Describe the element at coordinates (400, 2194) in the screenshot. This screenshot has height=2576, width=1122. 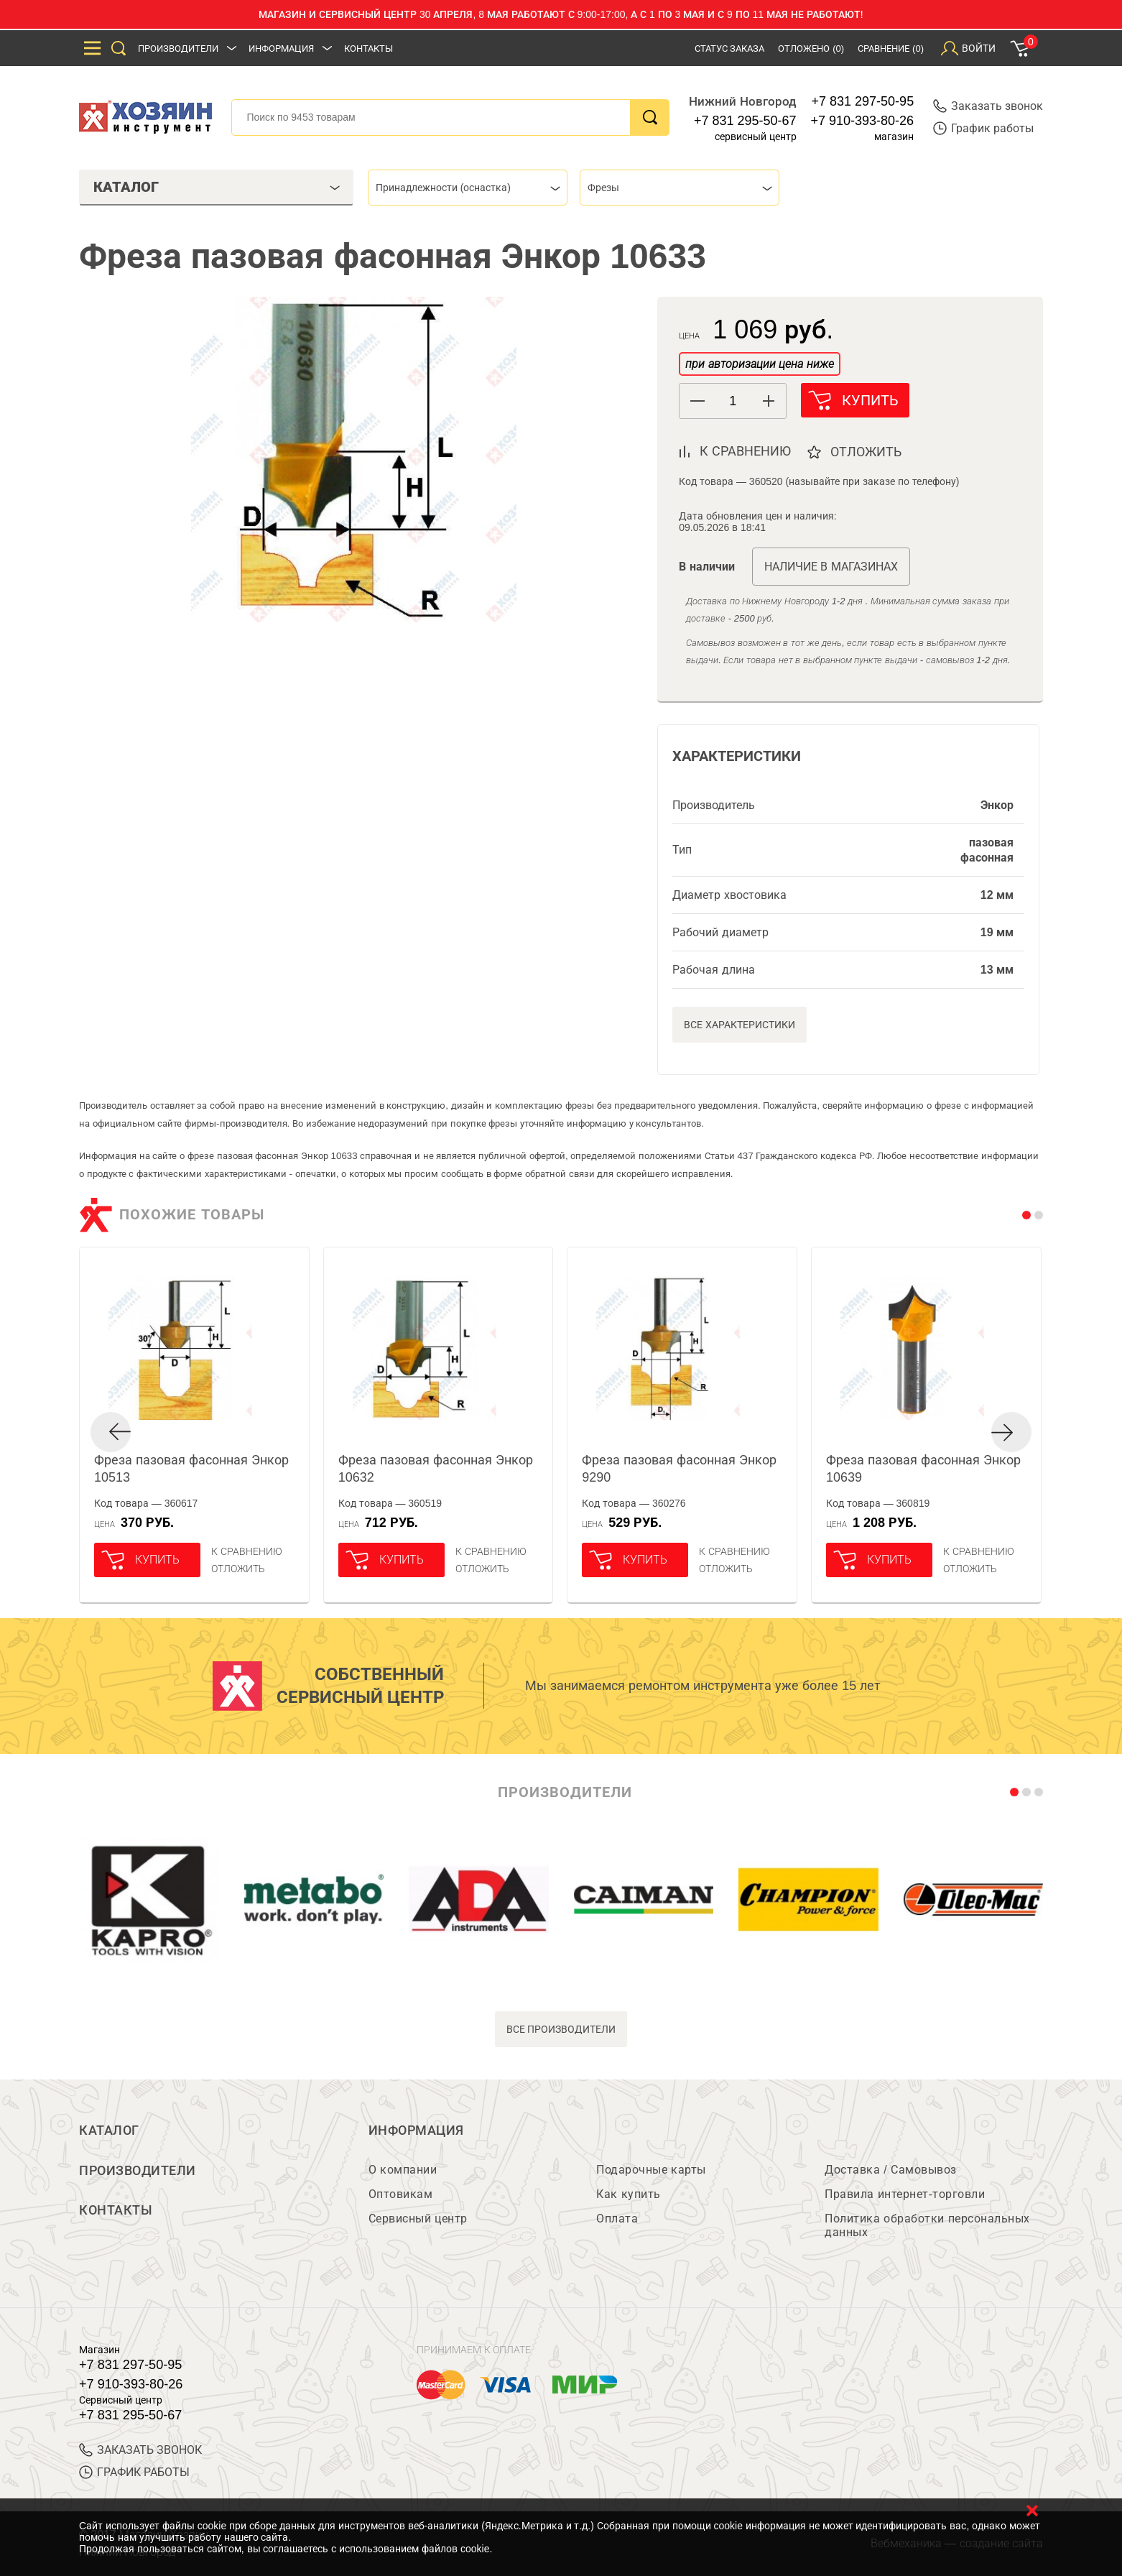
I see `Оптовикам` at that location.